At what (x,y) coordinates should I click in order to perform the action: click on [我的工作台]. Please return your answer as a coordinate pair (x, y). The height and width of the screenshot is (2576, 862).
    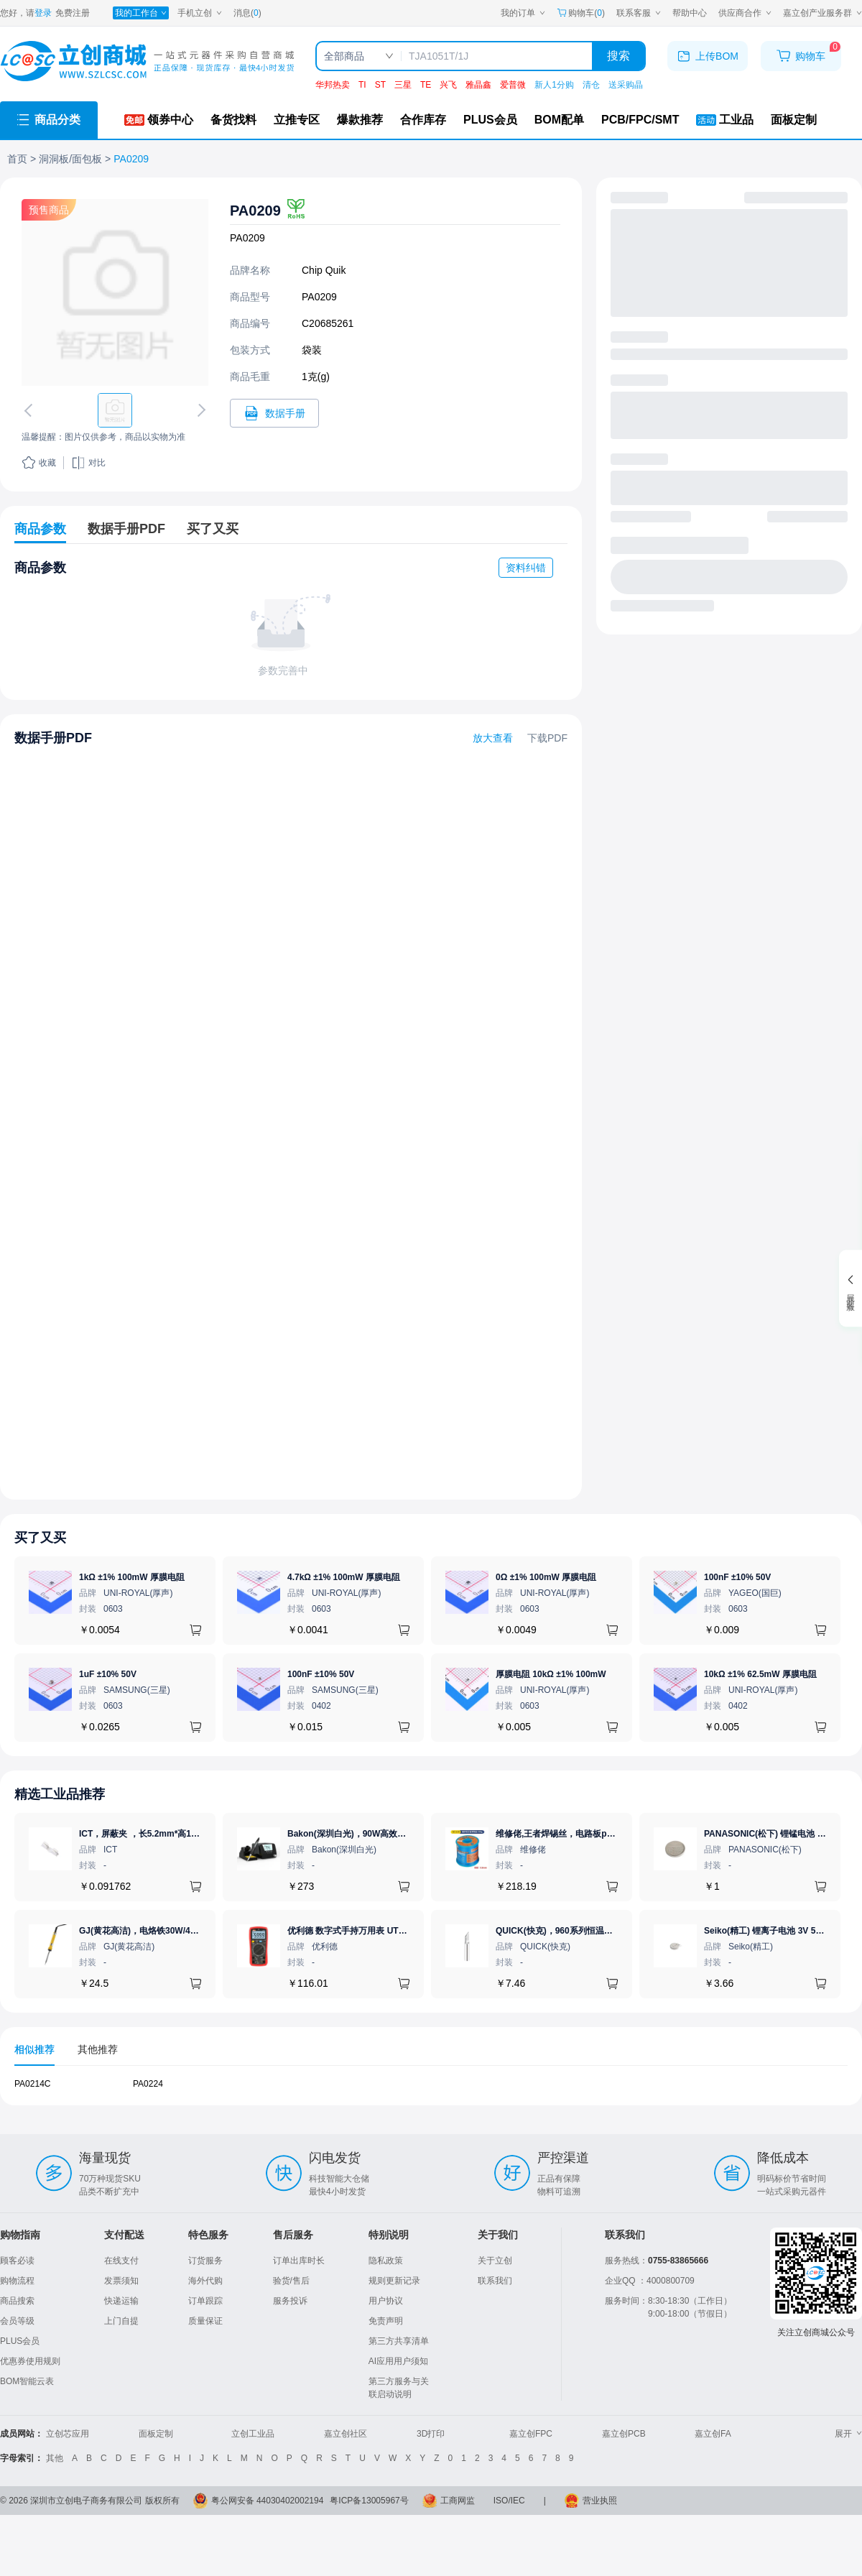
    Looking at the image, I should click on (141, 12).